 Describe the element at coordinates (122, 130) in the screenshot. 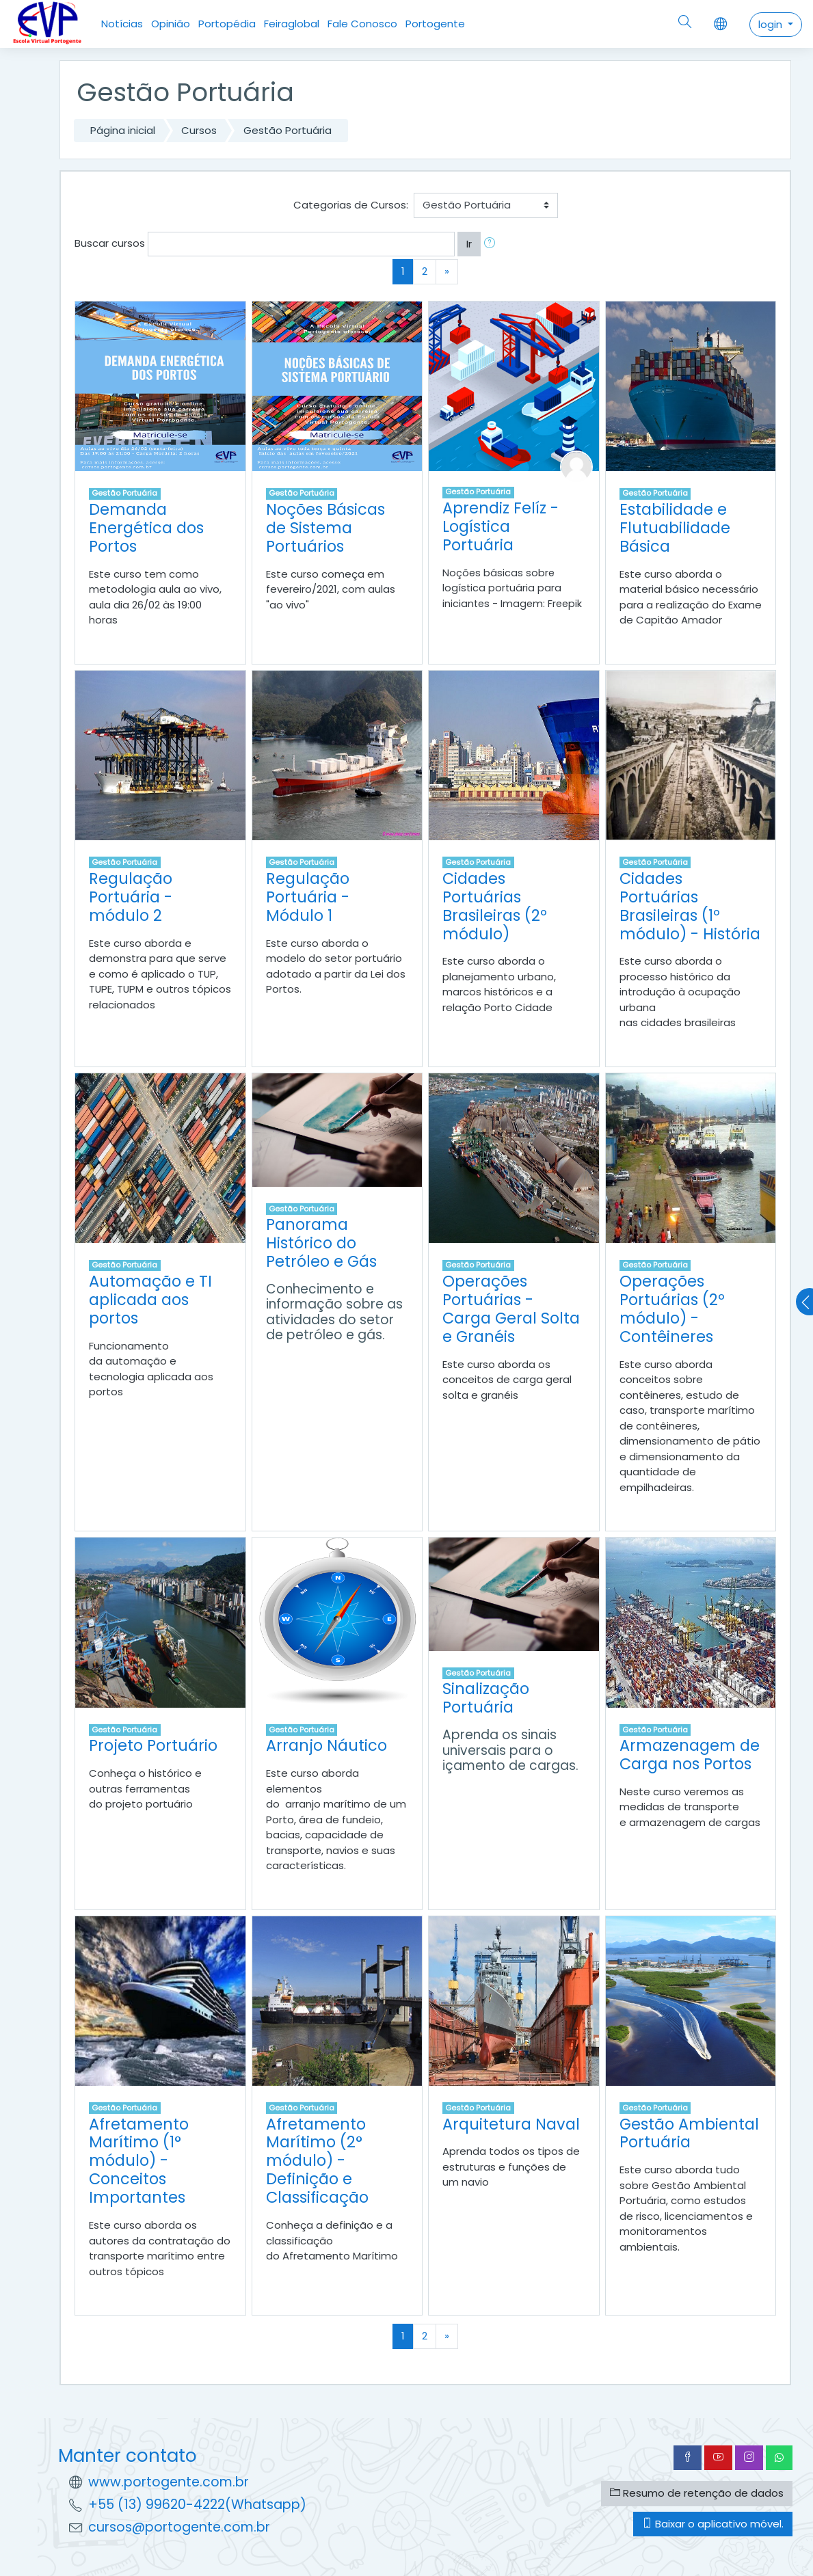

I see `Página inicial` at that location.